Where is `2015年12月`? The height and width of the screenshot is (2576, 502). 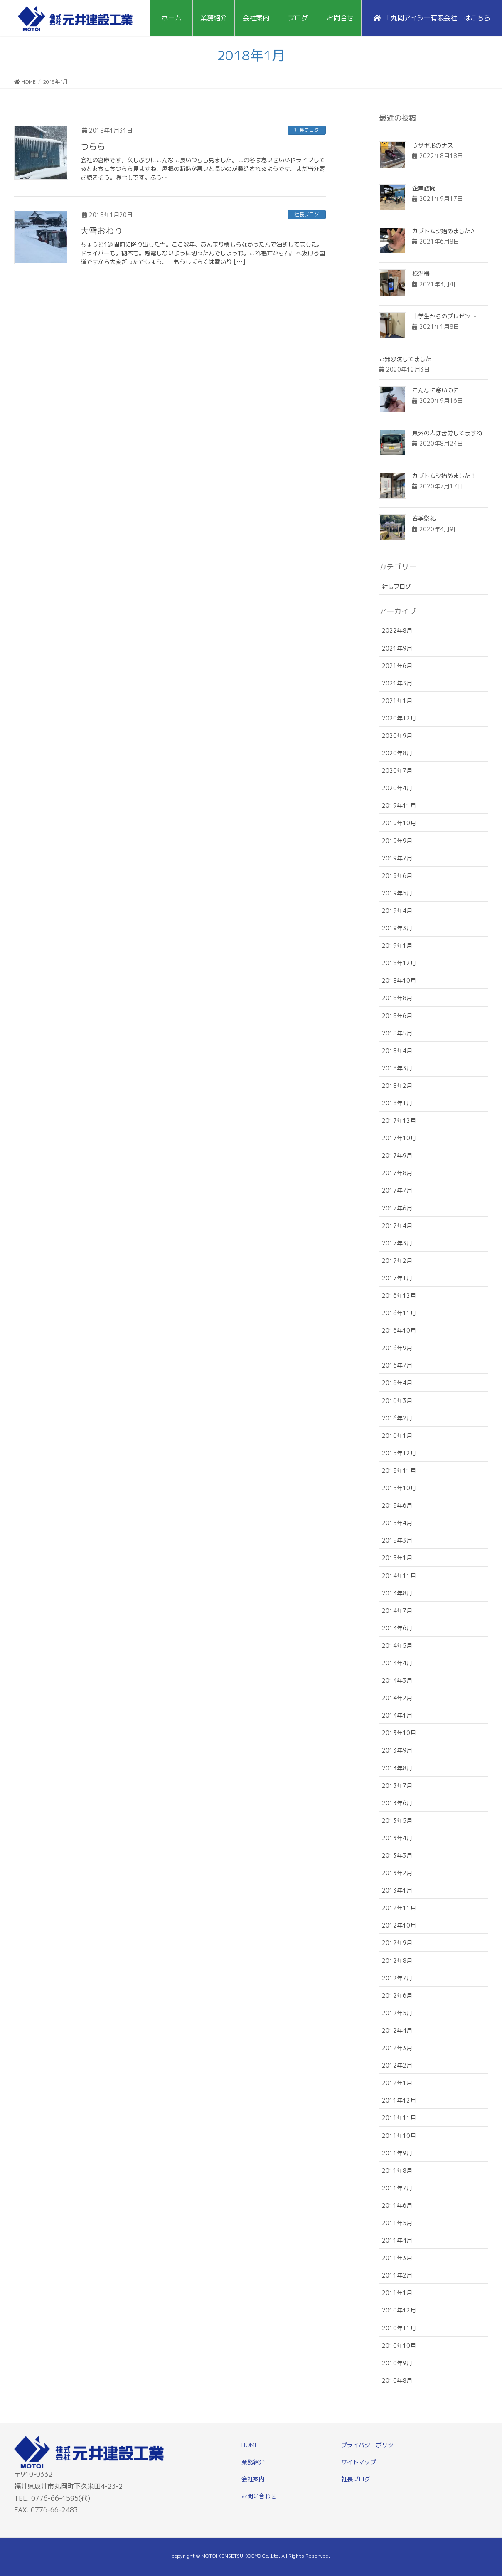
2015年12月 is located at coordinates (399, 1453).